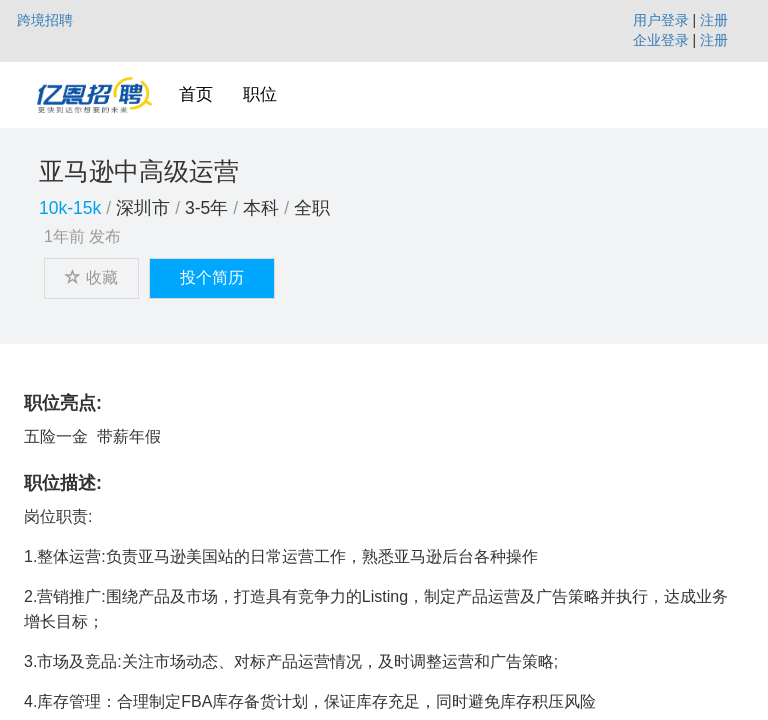 Image resolution: width=768 pixels, height=720 pixels. What do you see at coordinates (91, 277) in the screenshot?
I see `收藏` at bounding box center [91, 277].